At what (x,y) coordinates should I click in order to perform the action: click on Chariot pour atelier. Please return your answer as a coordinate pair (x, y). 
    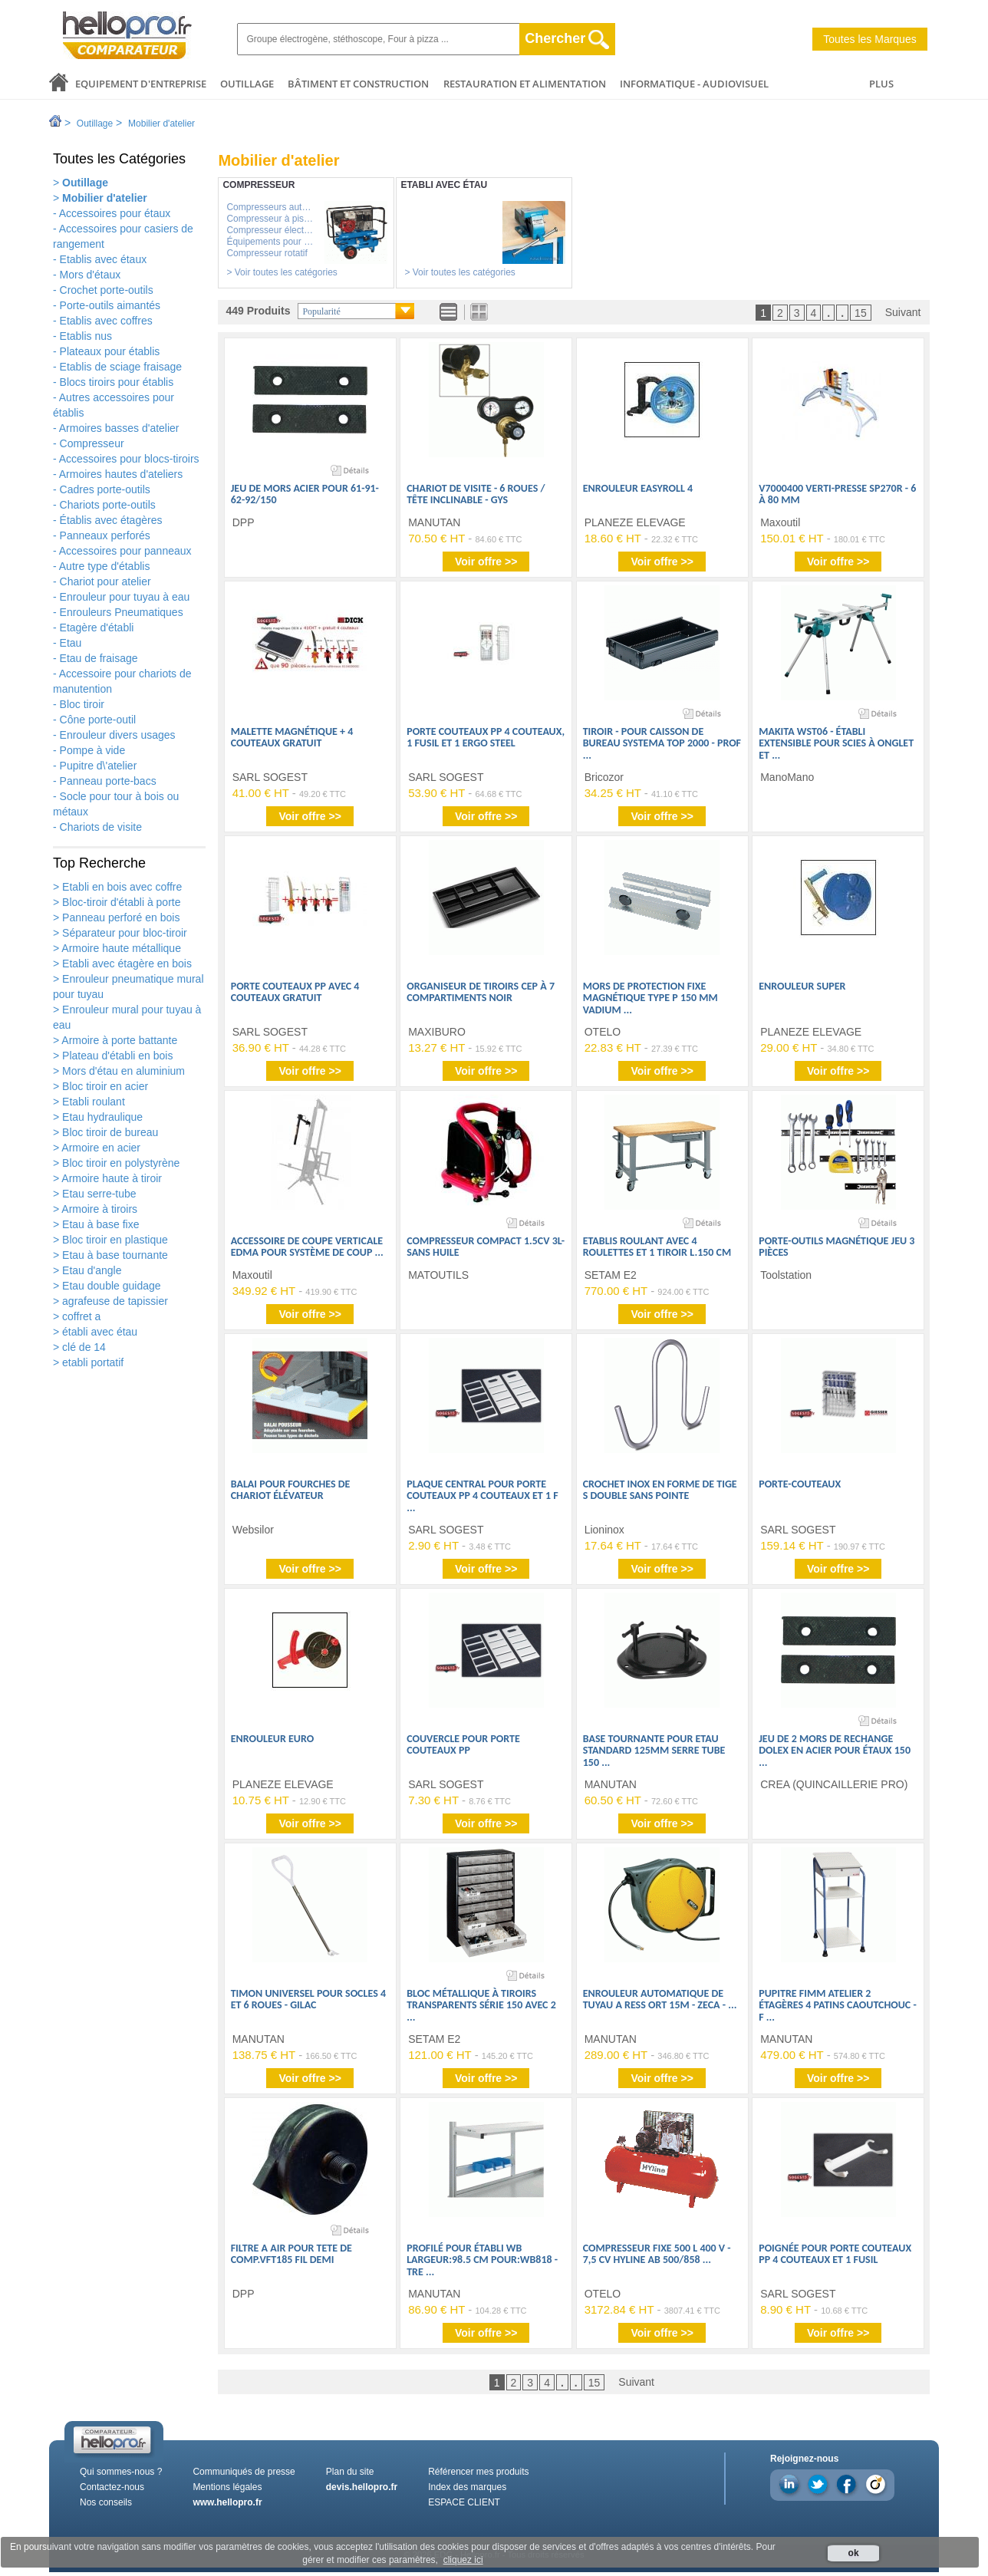
    Looking at the image, I should click on (105, 581).